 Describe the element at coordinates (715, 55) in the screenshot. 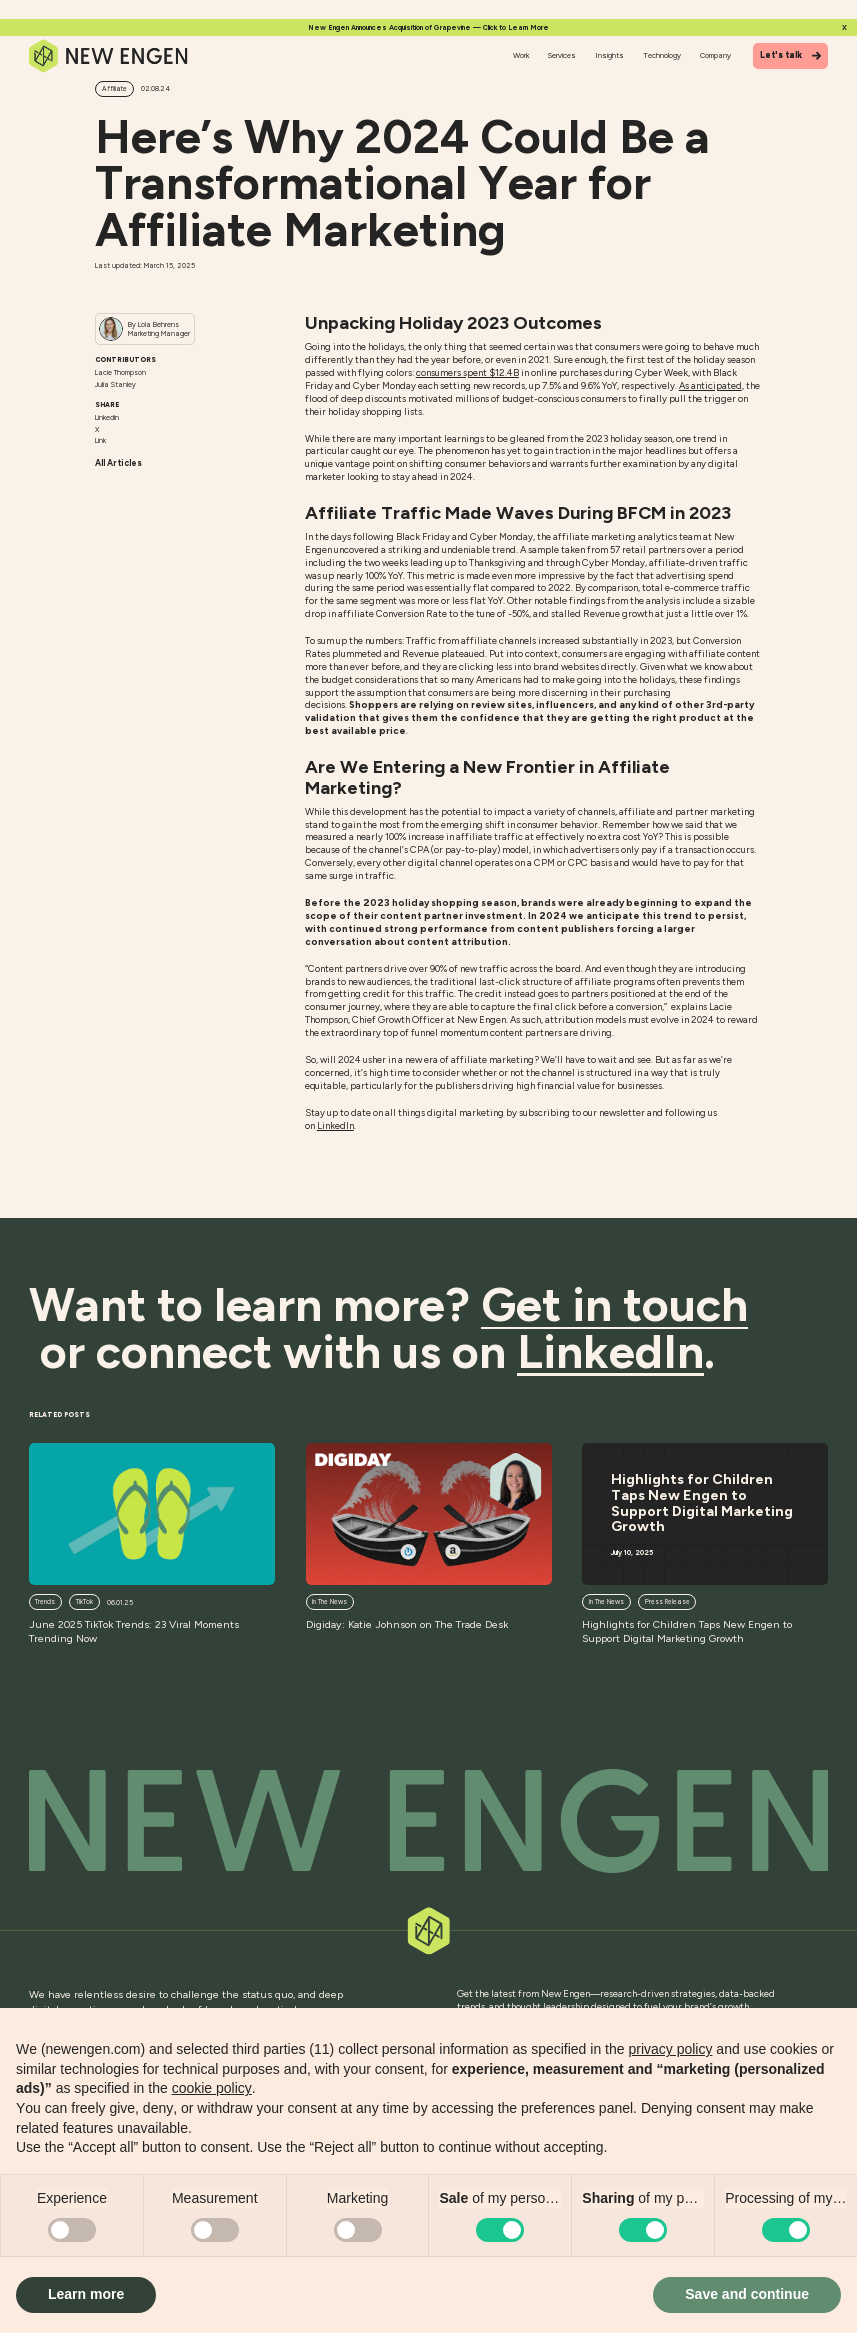

I see `Company` at that location.